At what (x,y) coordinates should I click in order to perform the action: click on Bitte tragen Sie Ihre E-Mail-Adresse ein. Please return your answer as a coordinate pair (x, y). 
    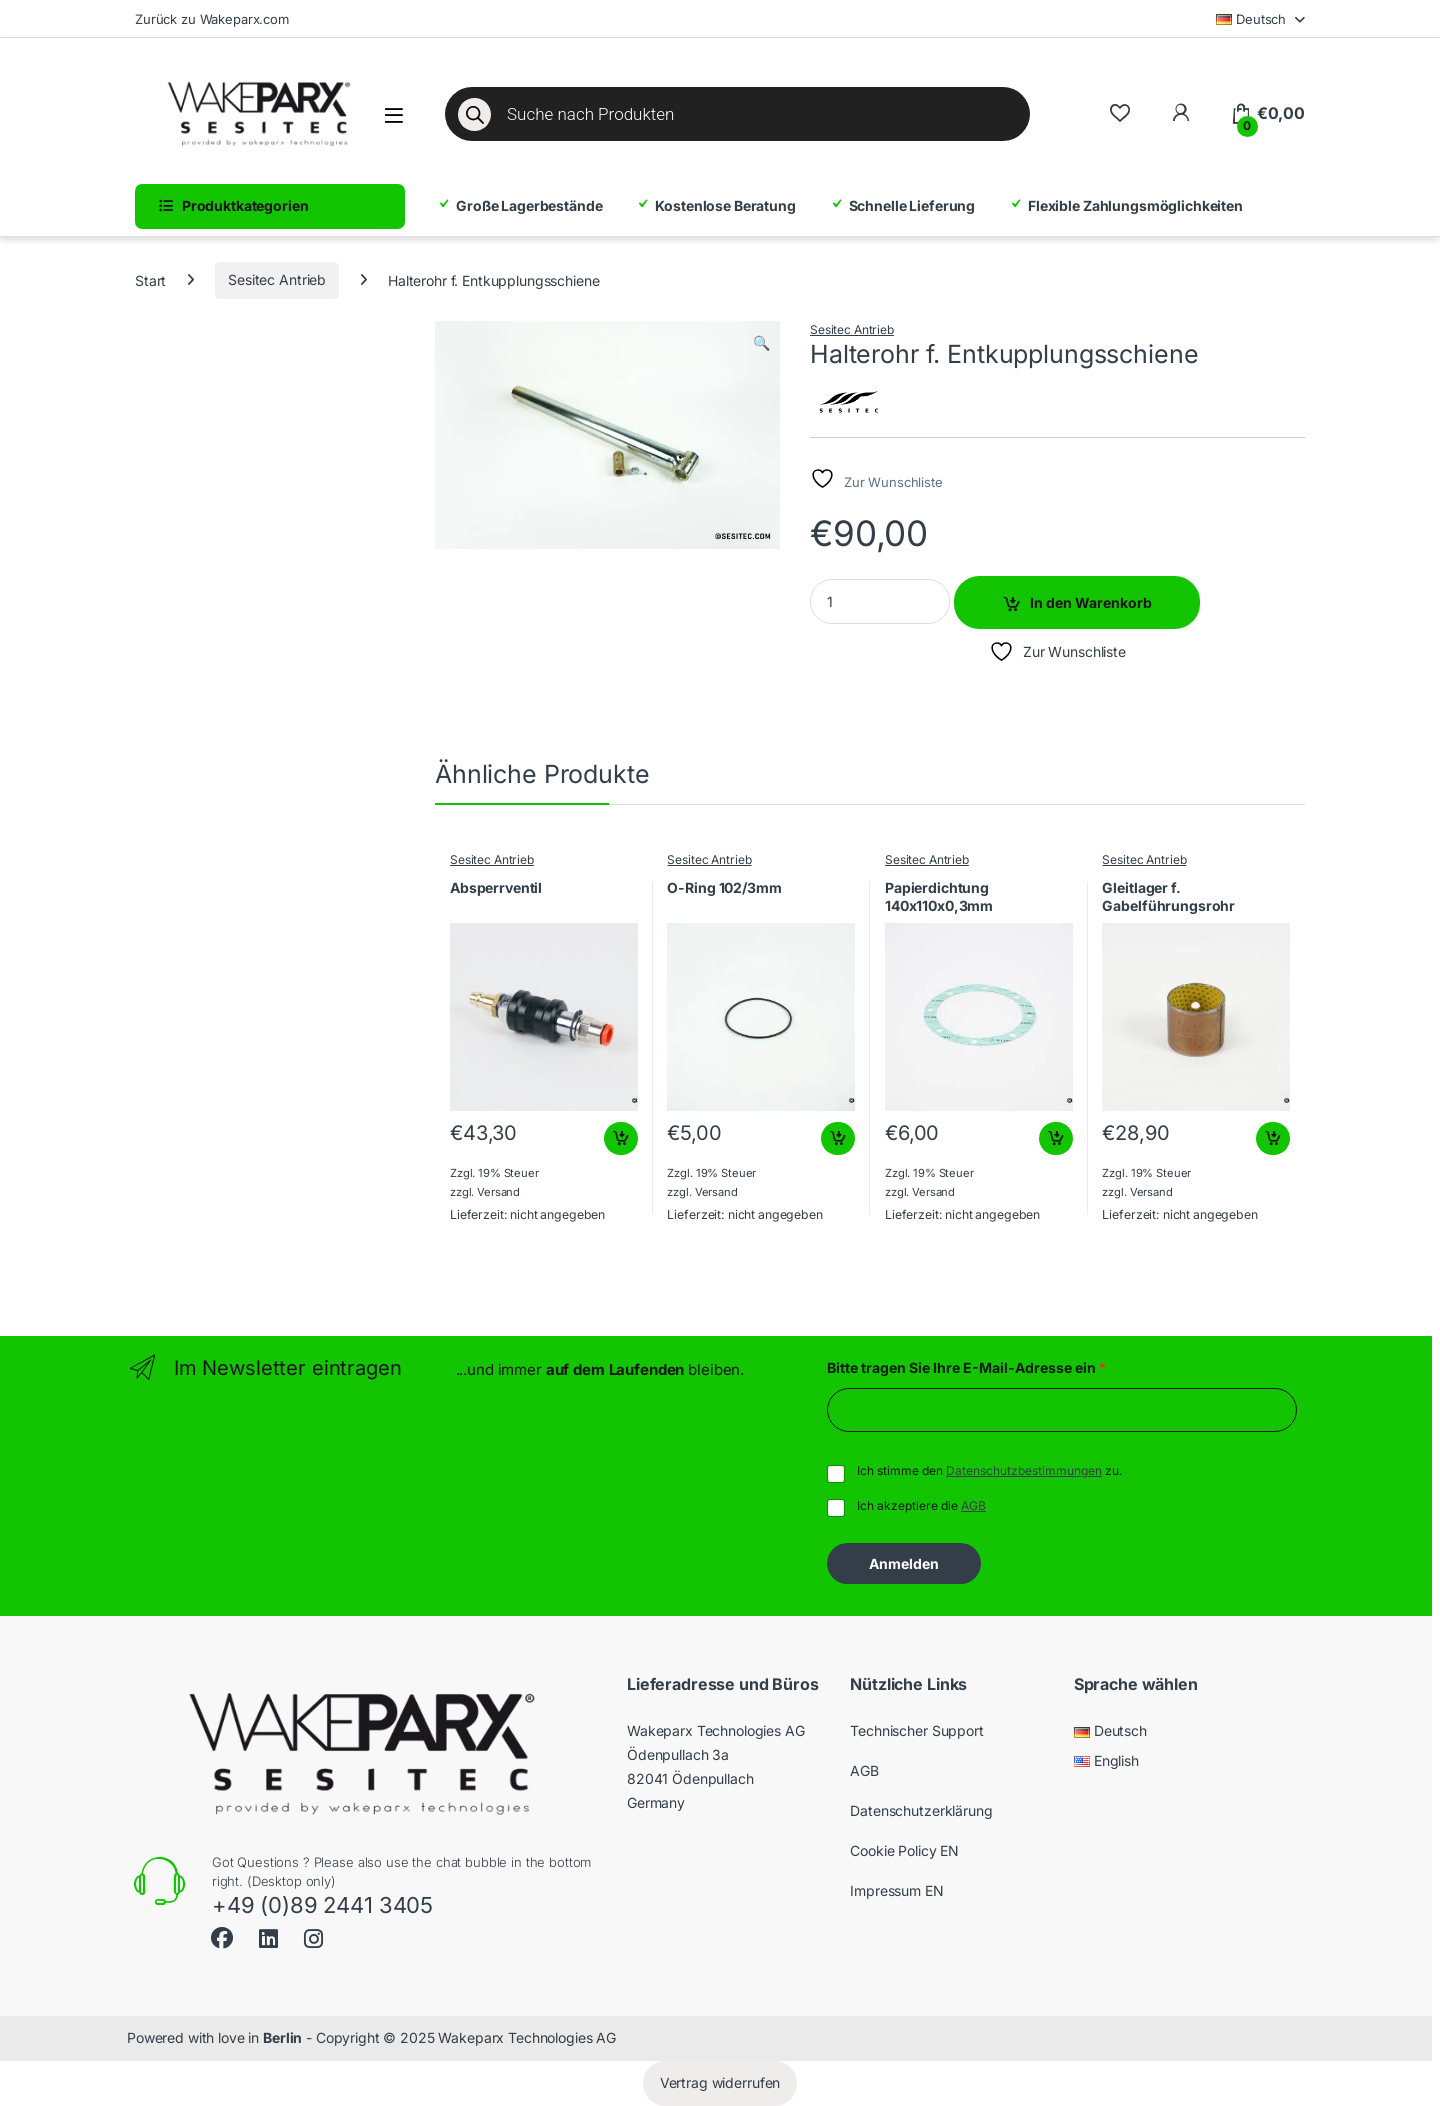
    Looking at the image, I should click on (966, 1367).